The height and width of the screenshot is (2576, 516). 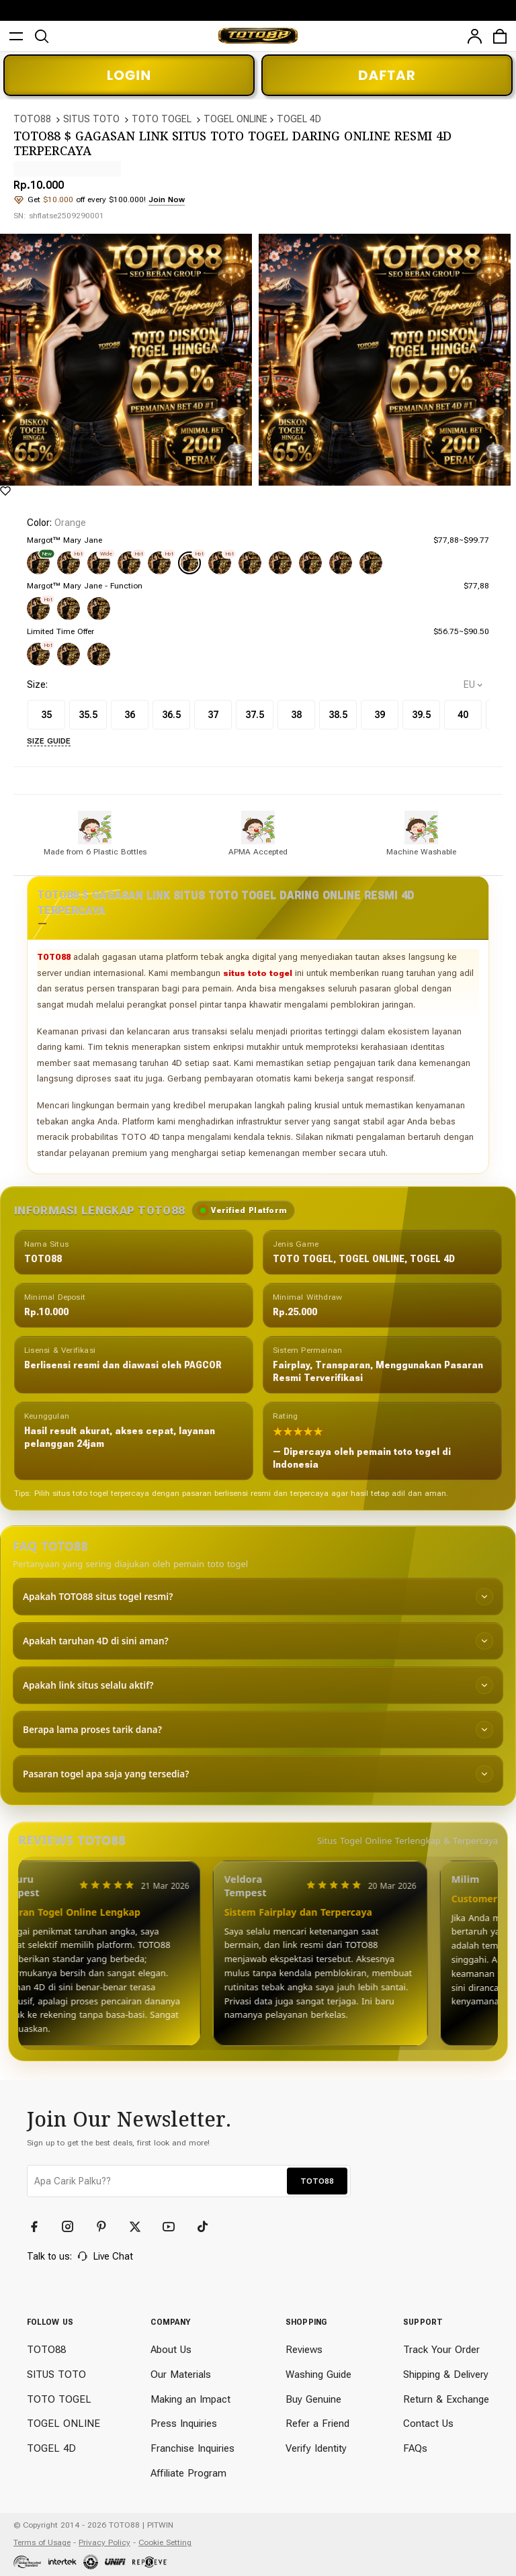 I want to click on TOGEL ONLINE, so click(x=235, y=119).